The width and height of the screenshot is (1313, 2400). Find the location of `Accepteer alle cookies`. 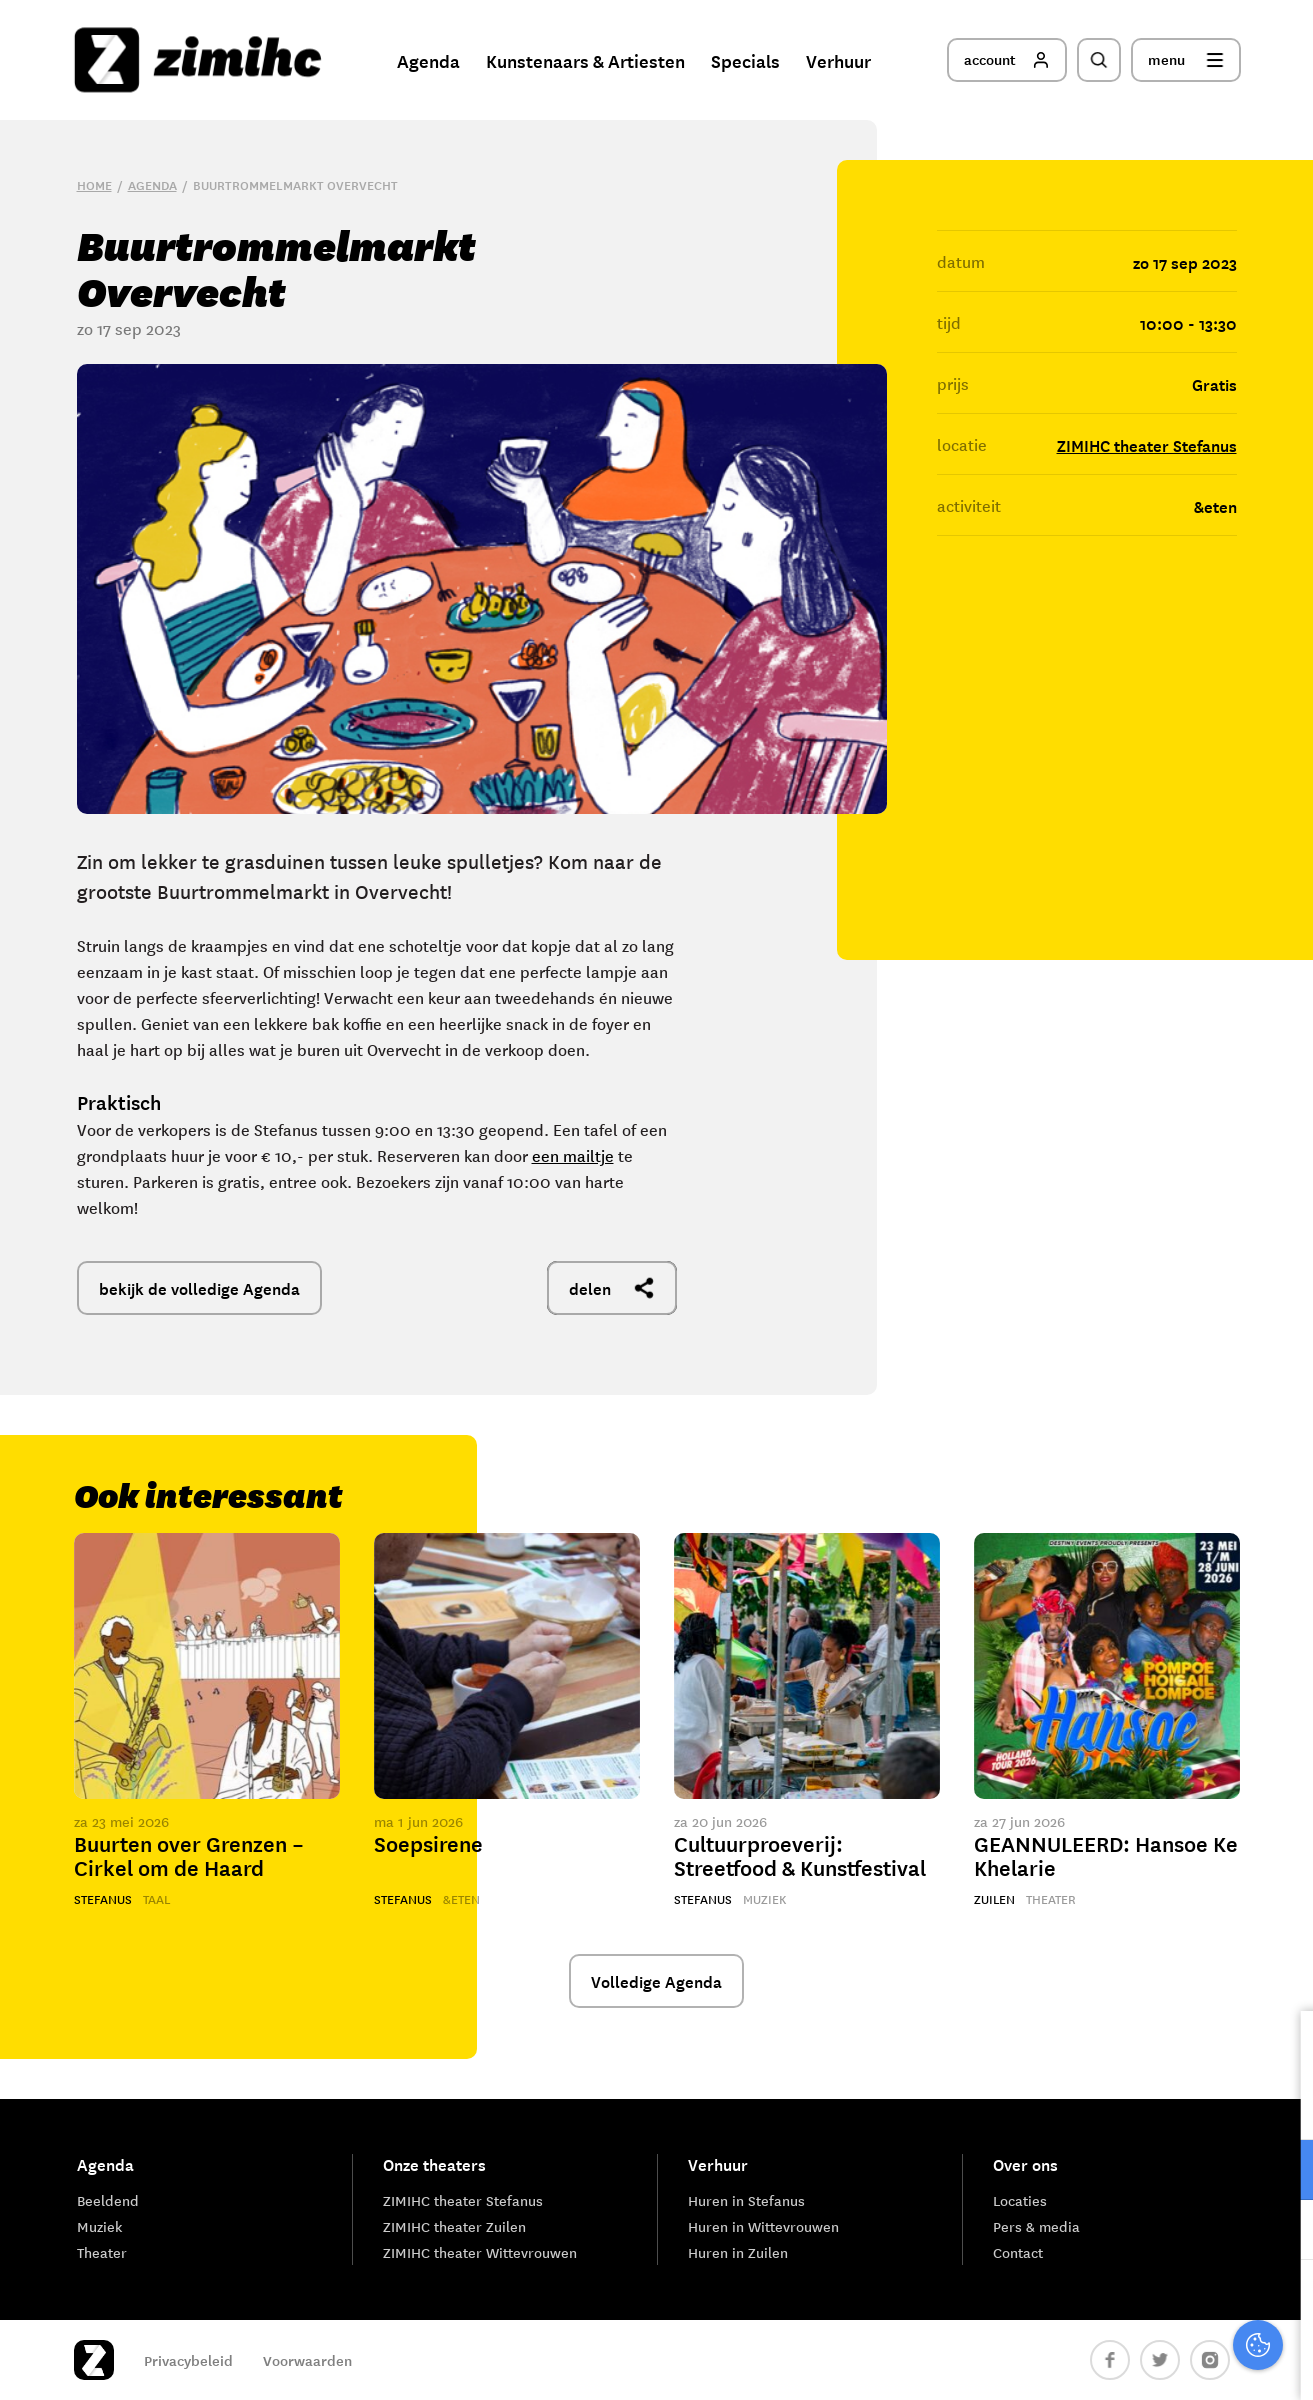

Accepteer alle cookies is located at coordinates (1143, 2304).